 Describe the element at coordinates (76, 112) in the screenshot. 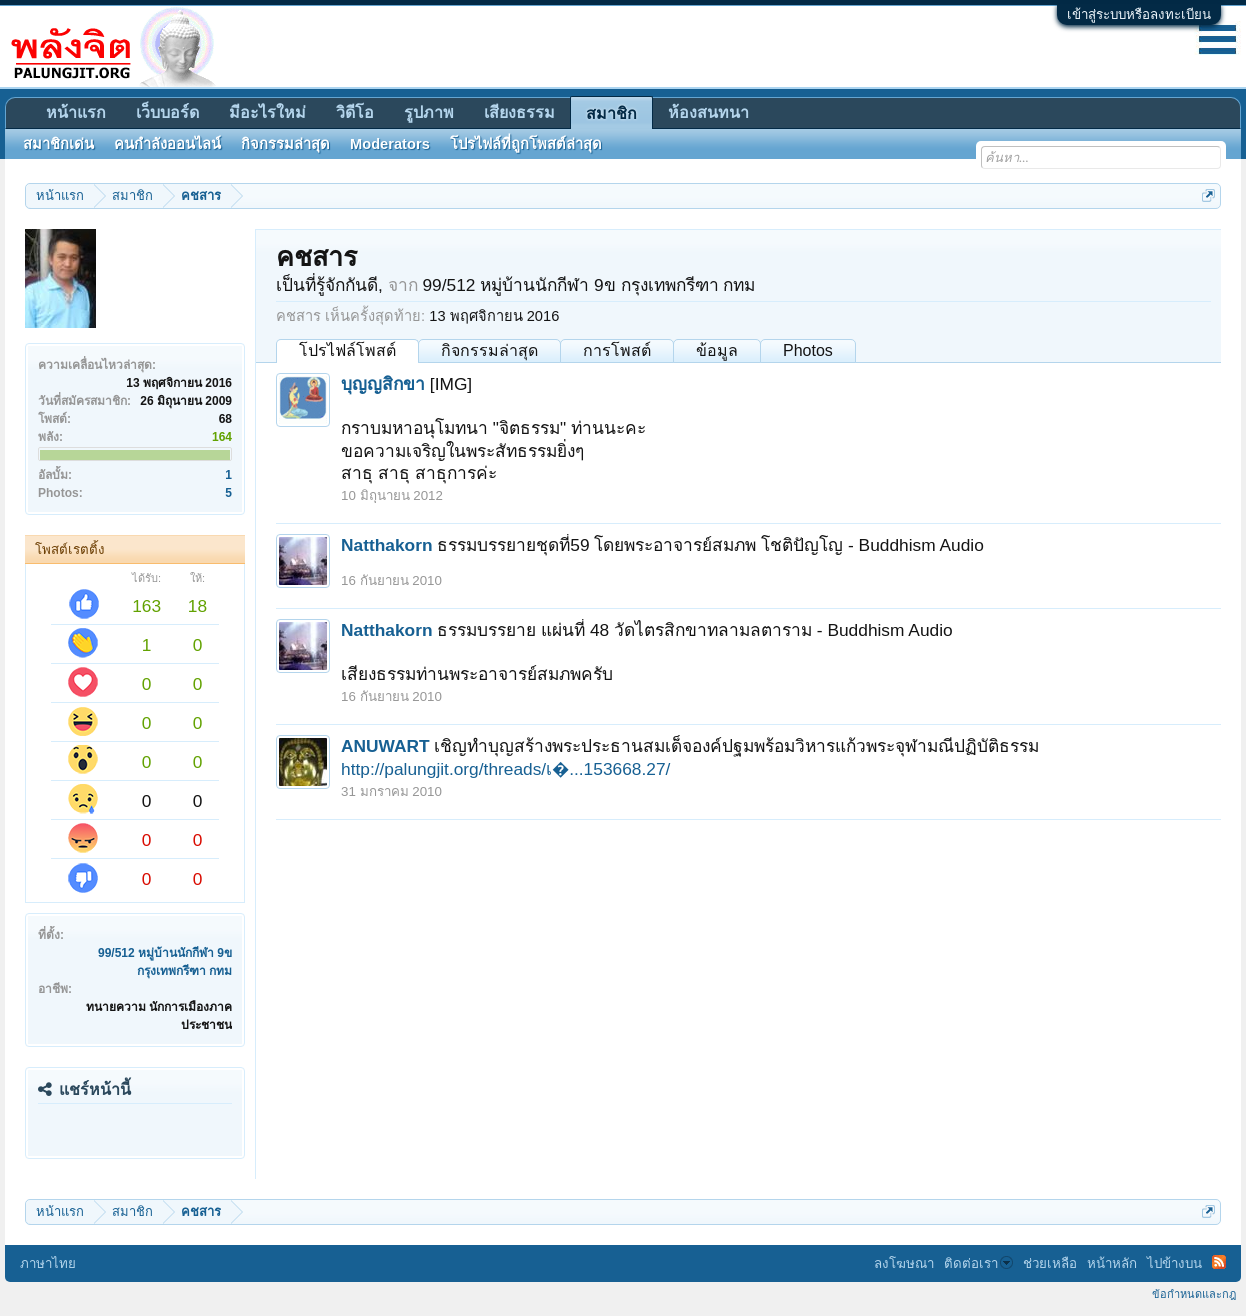

I see `หน้าแรก` at that location.